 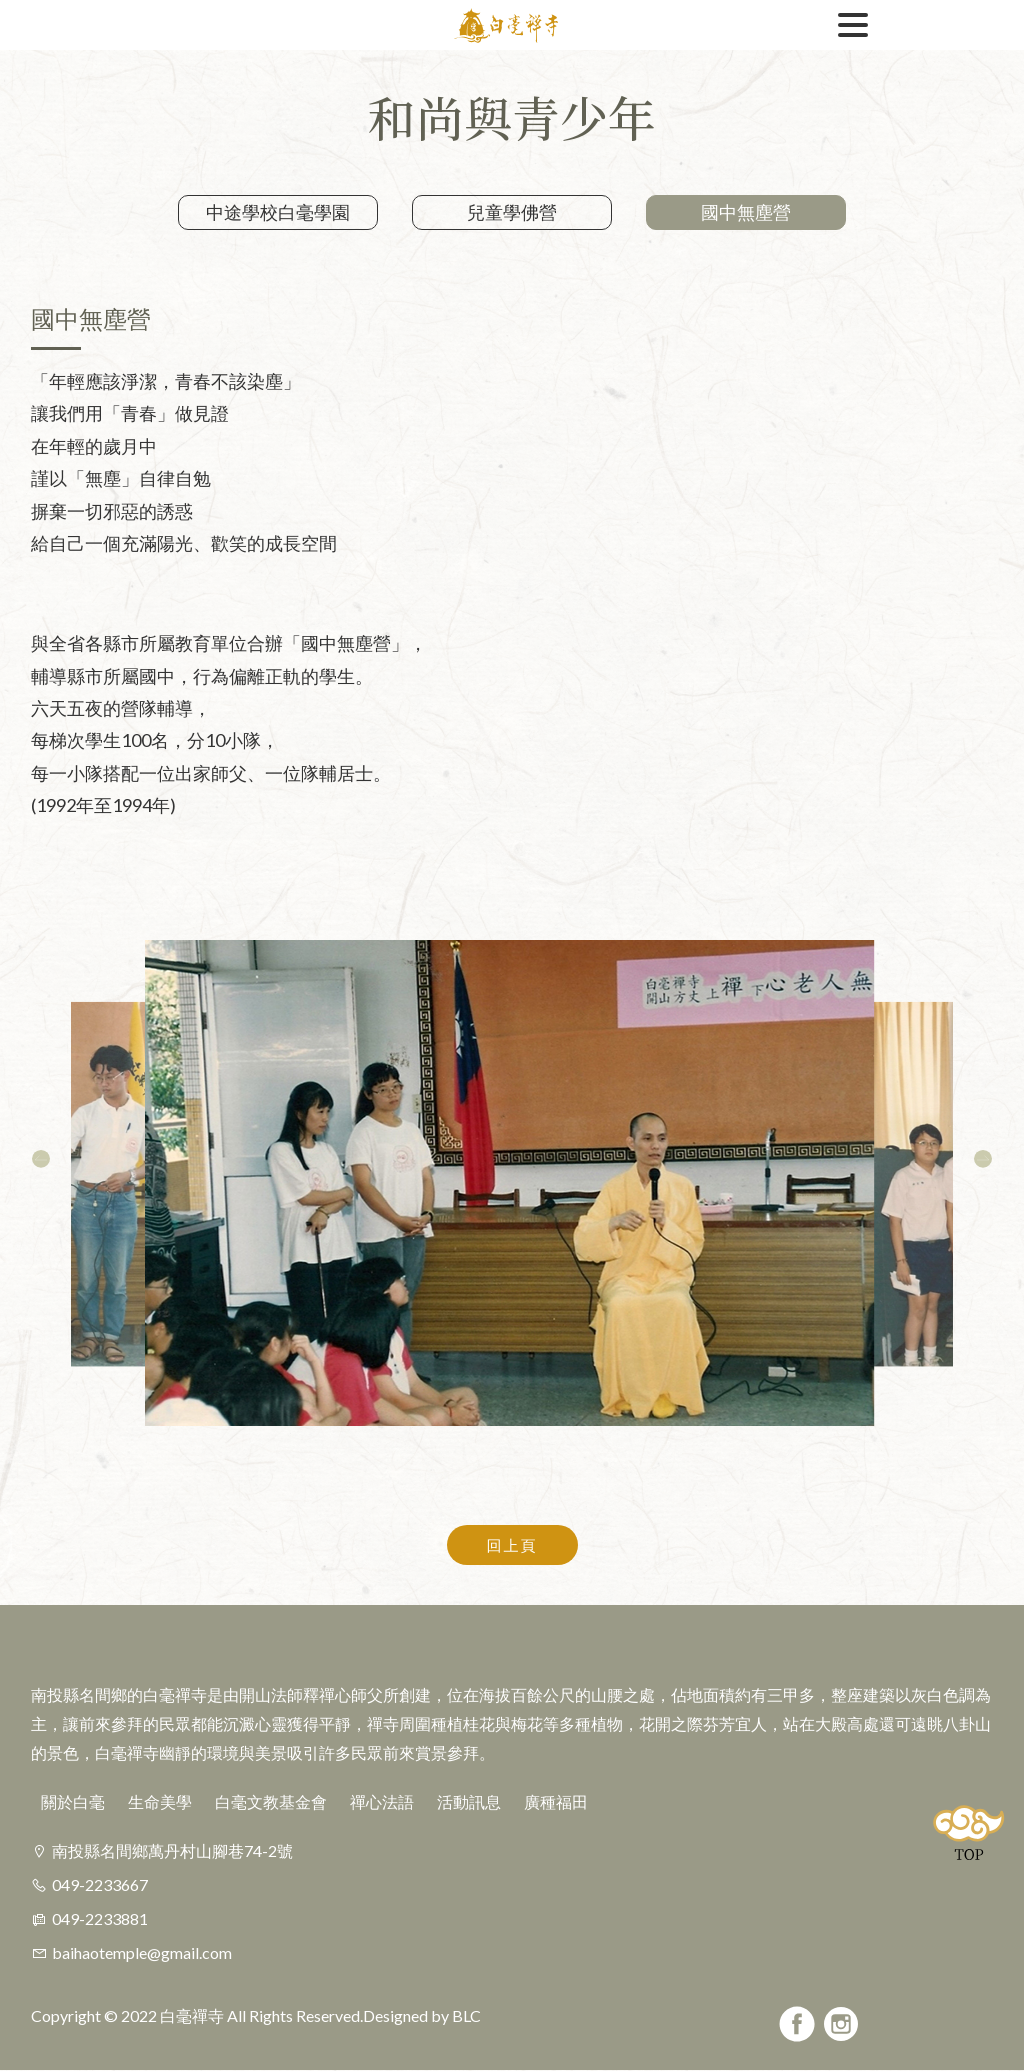 I want to click on 049-2233667, so click(x=100, y=1884).